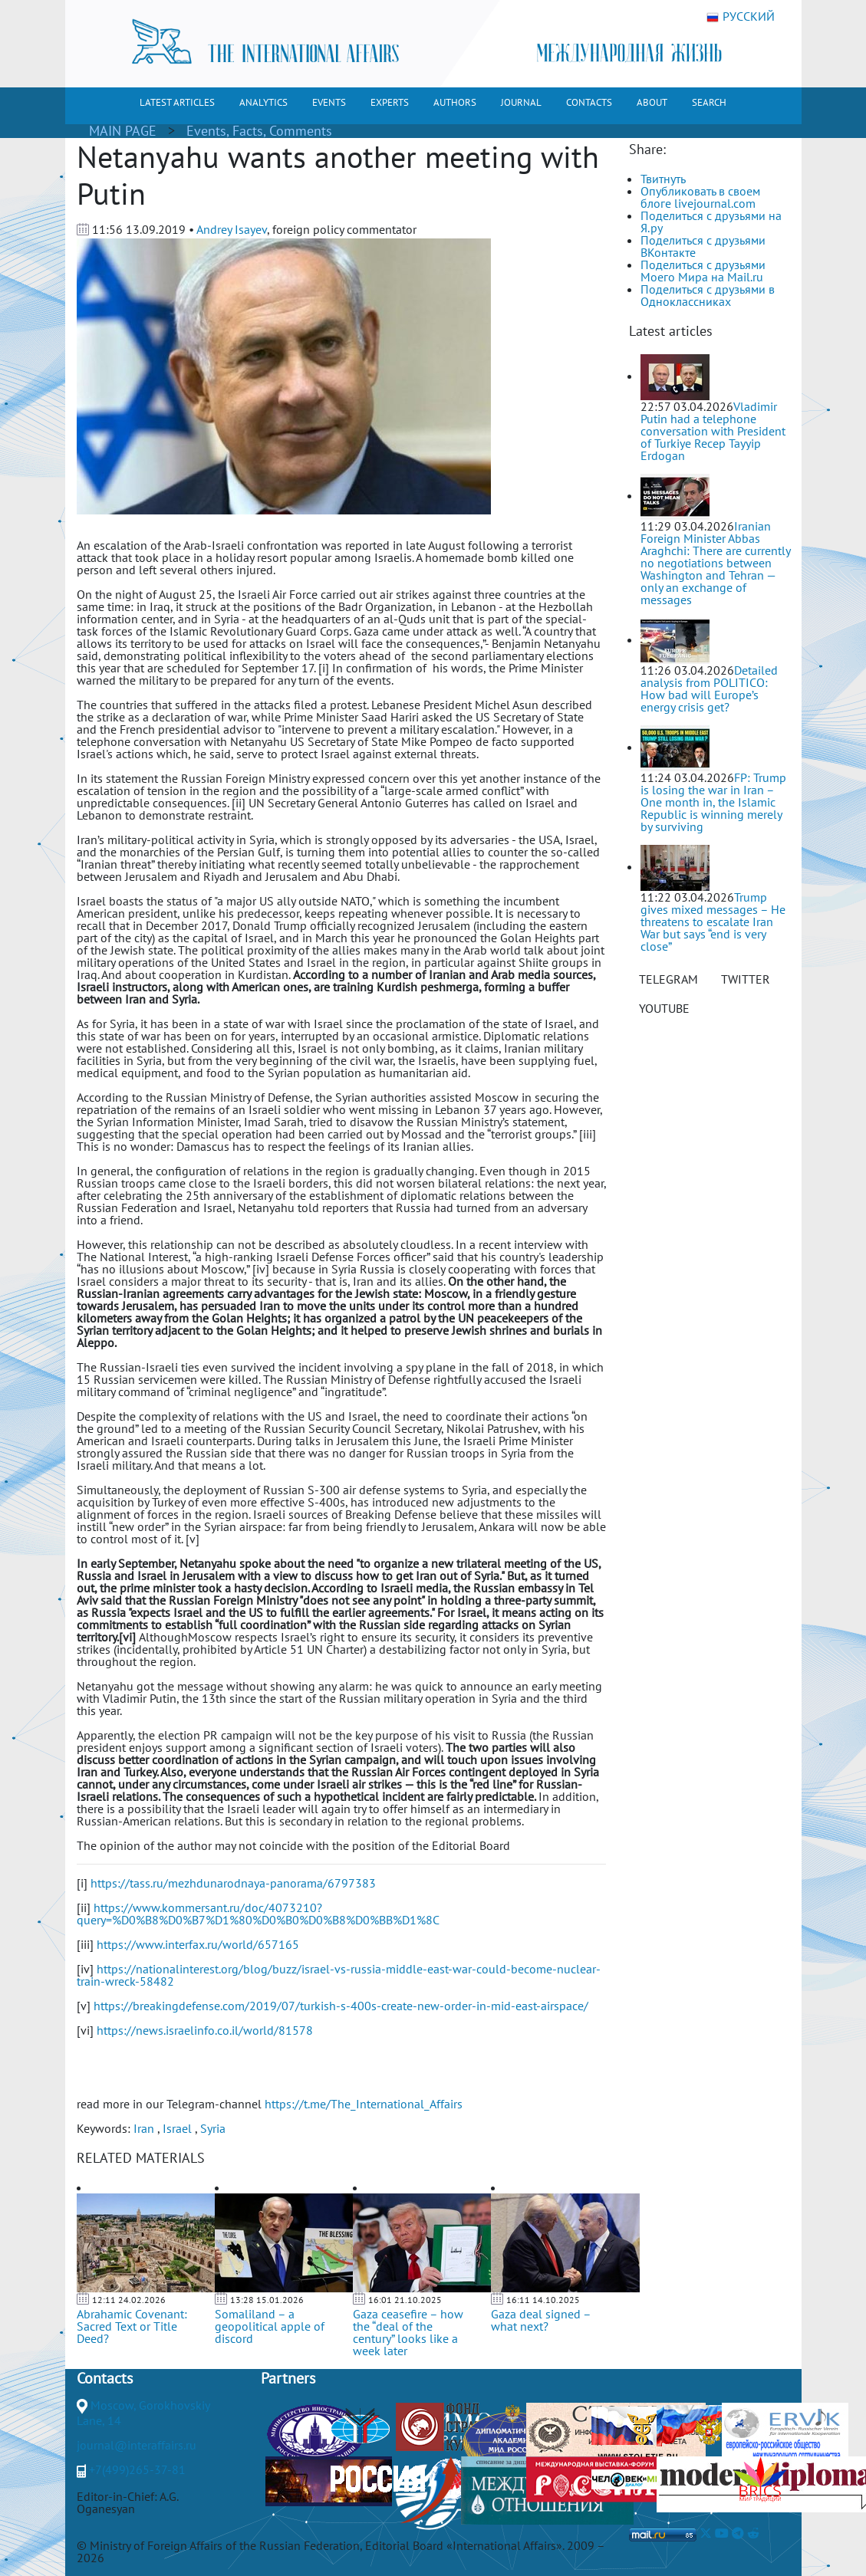 This screenshot has height=2576, width=866. What do you see at coordinates (263, 102) in the screenshot?
I see `ANALYTICS` at bounding box center [263, 102].